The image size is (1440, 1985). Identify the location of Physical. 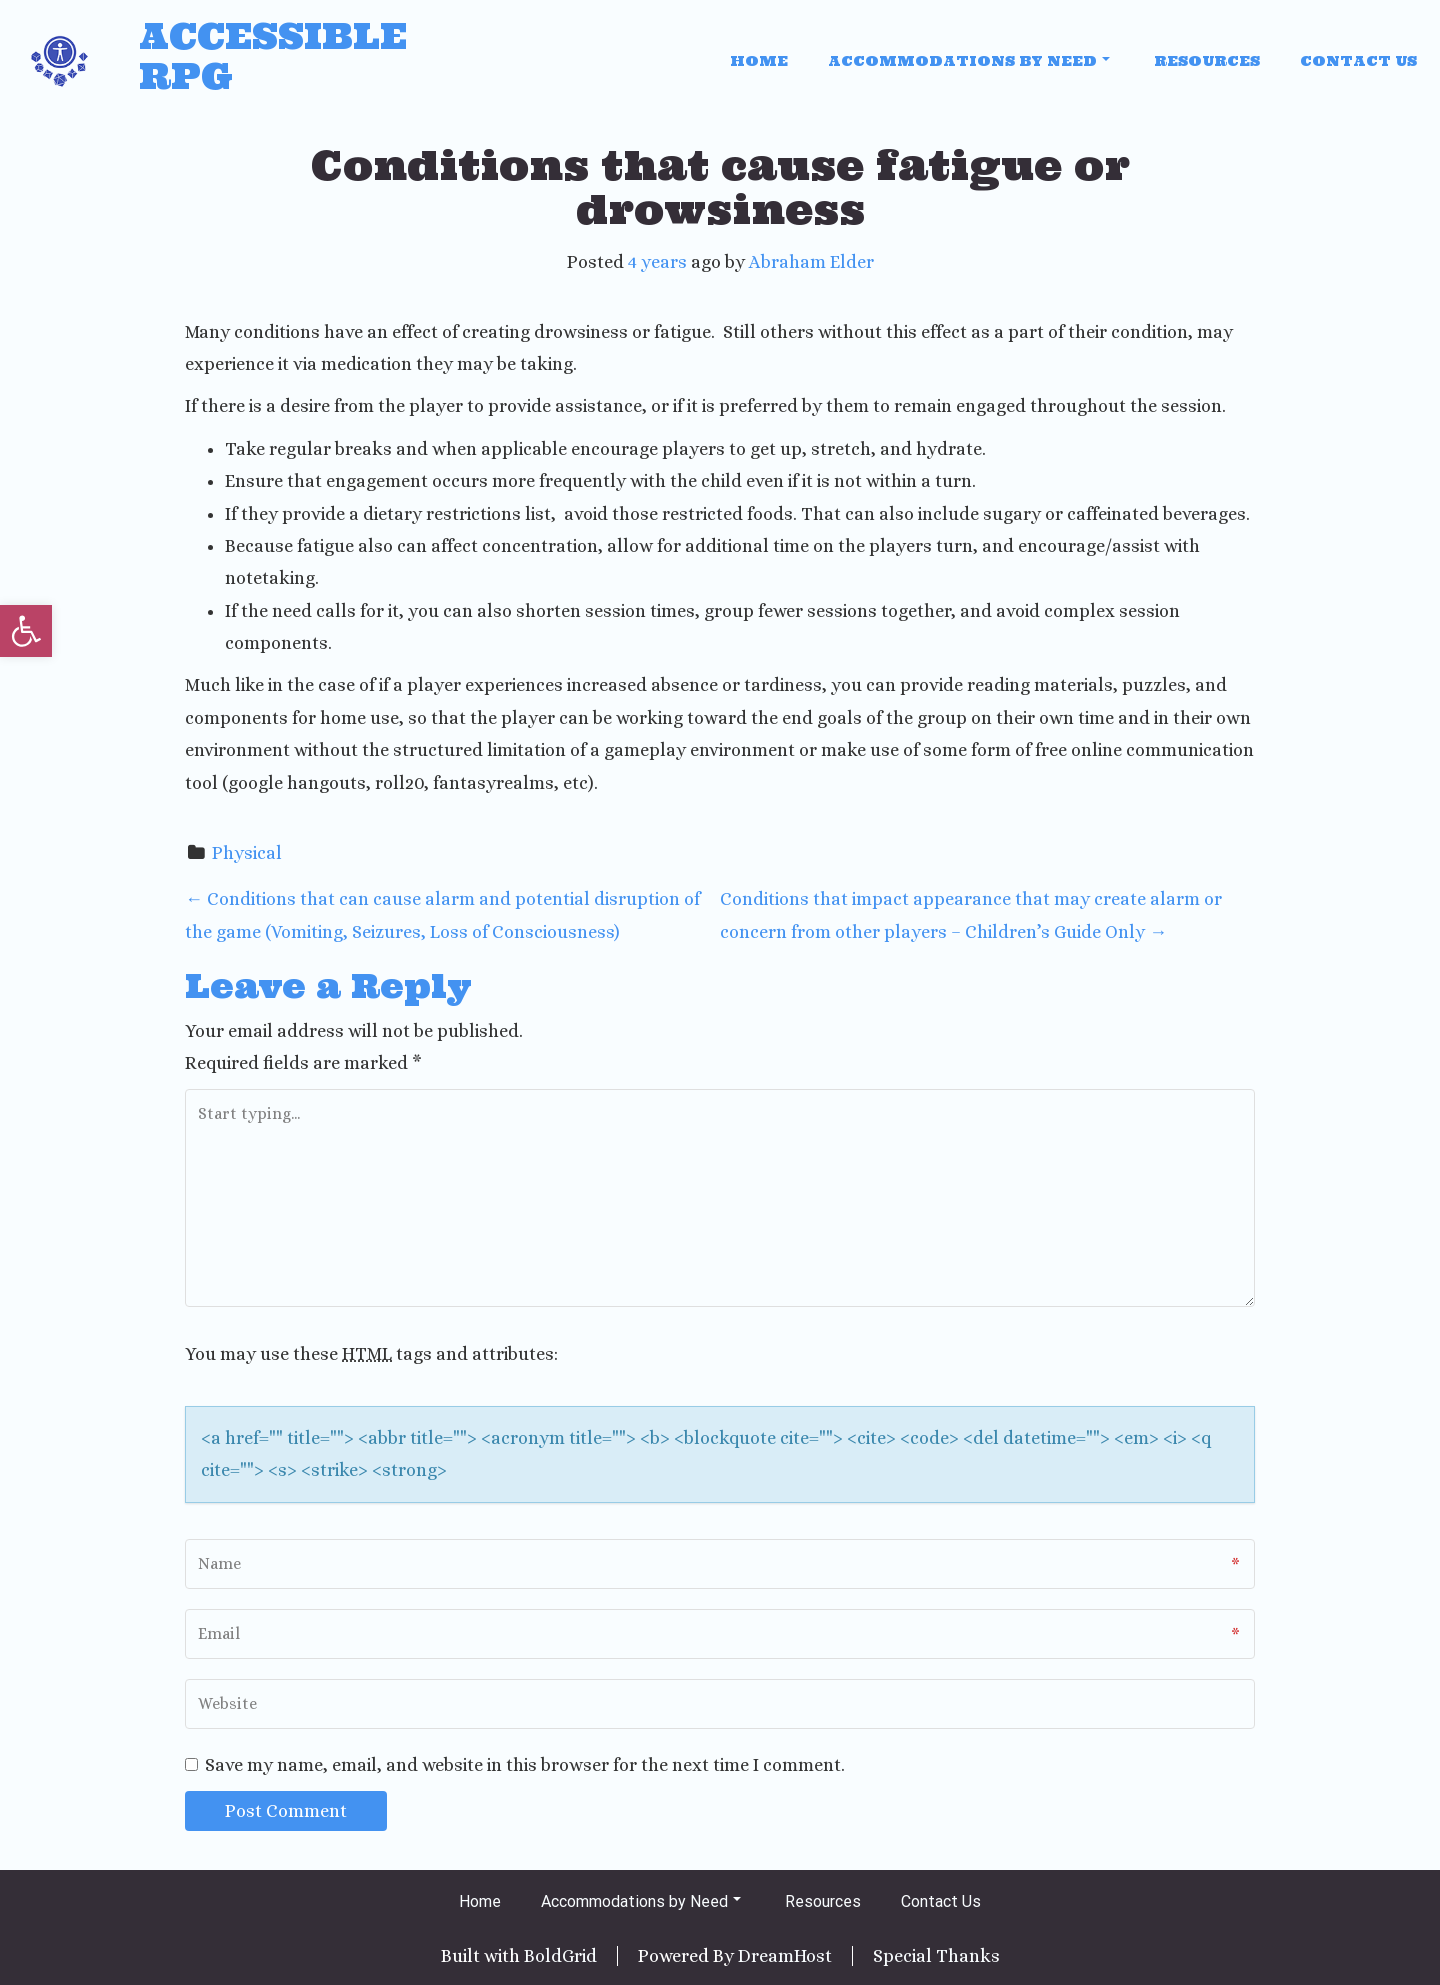
(247, 853).